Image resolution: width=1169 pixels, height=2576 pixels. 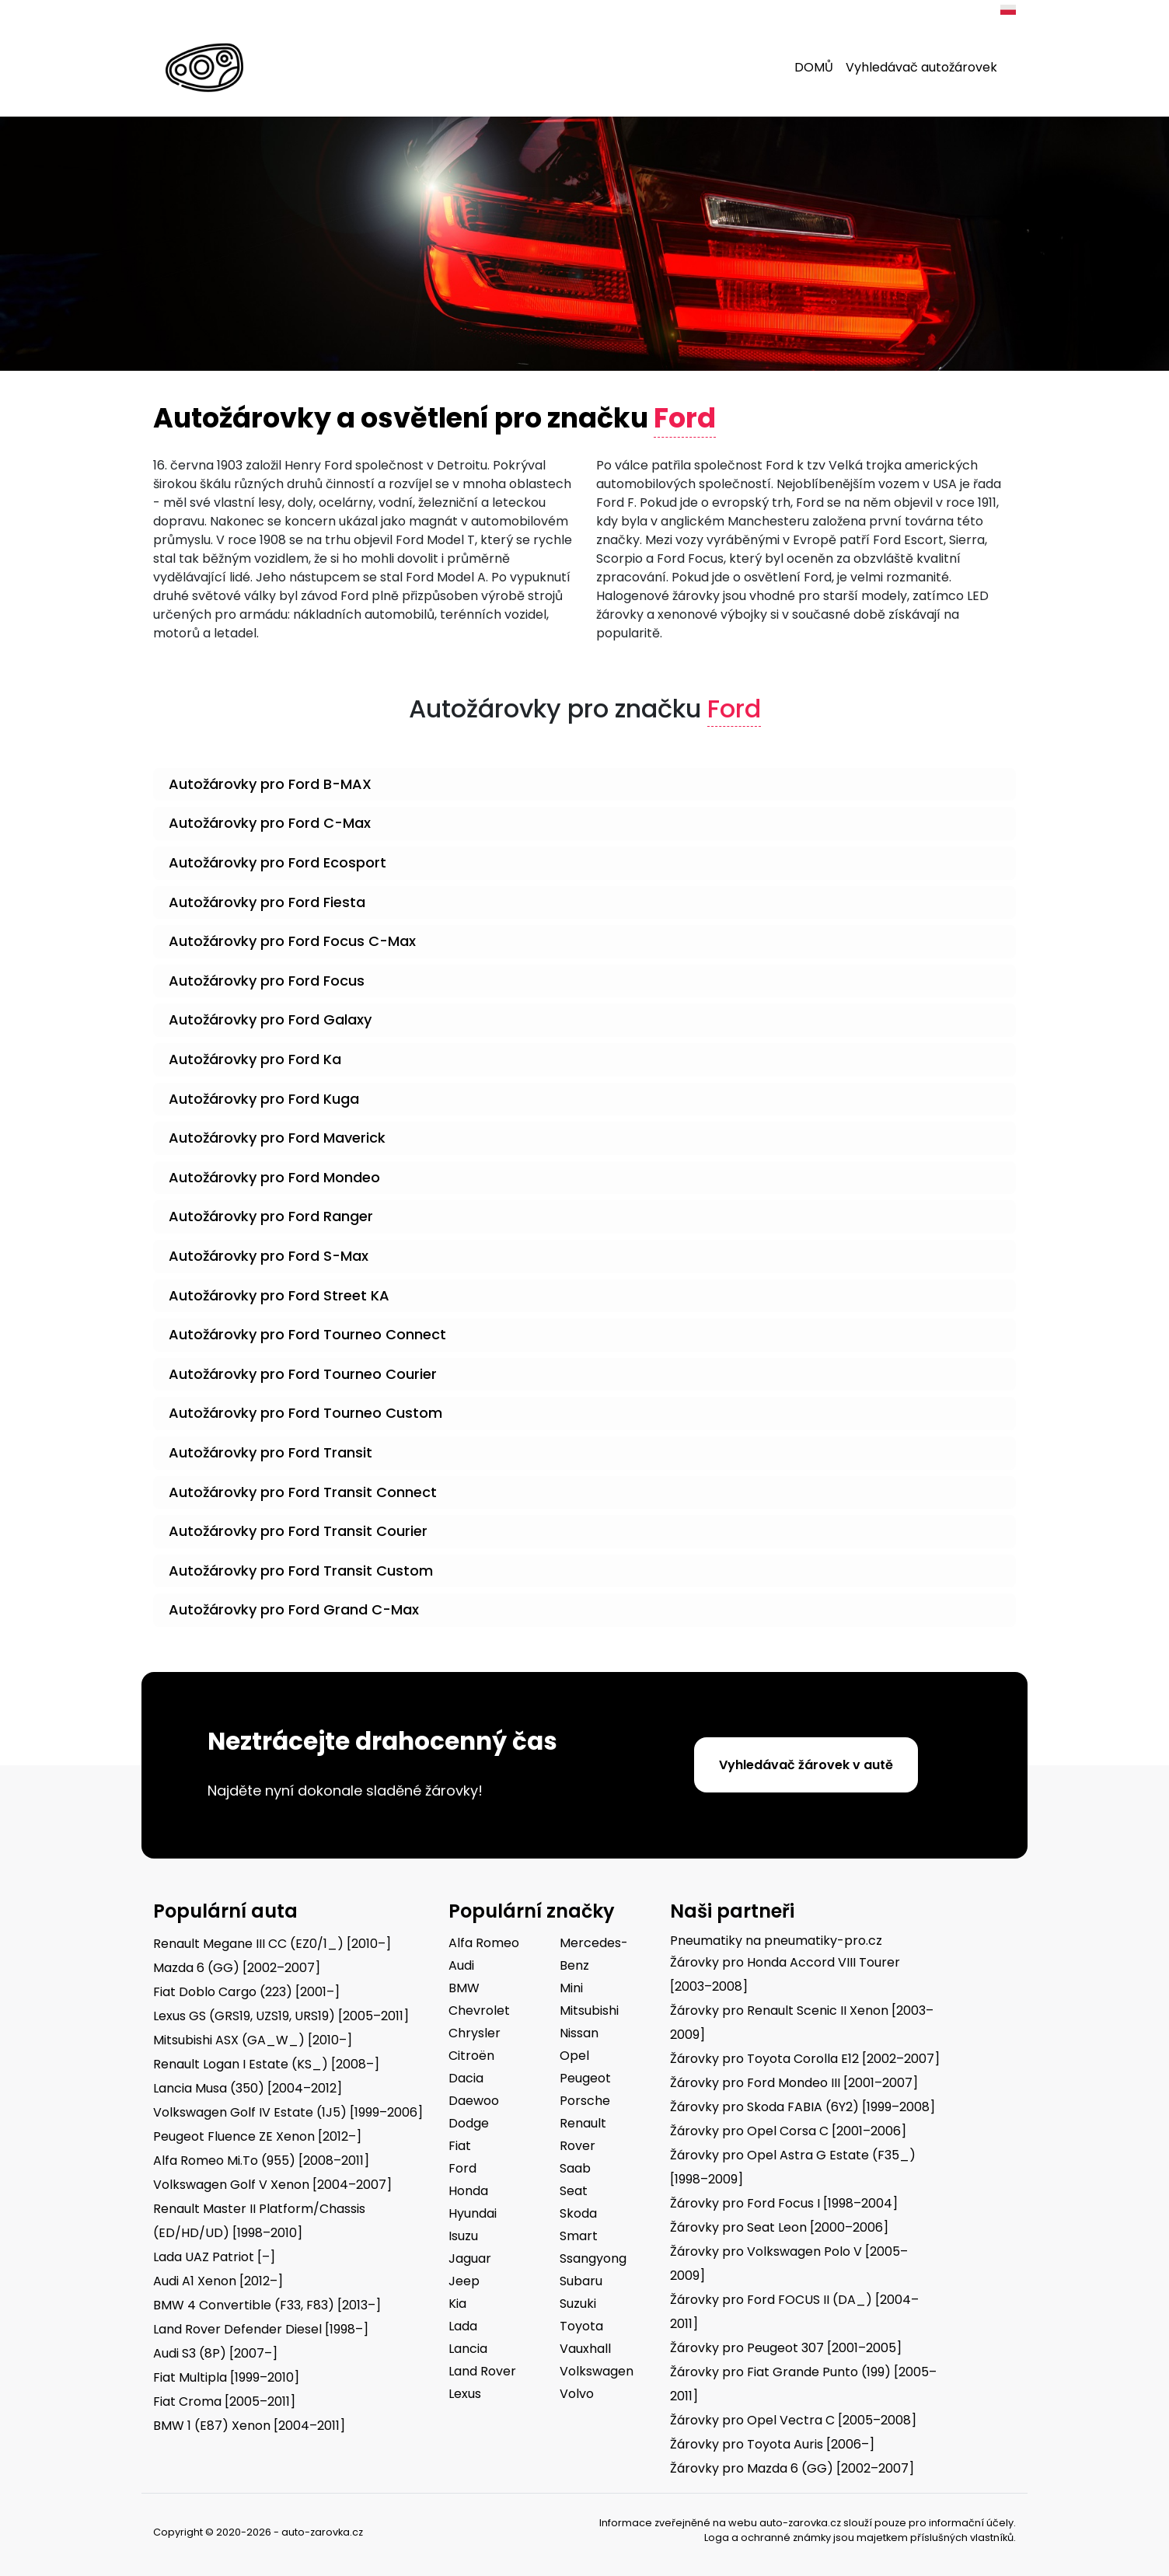 I want to click on Saab, so click(x=575, y=2168).